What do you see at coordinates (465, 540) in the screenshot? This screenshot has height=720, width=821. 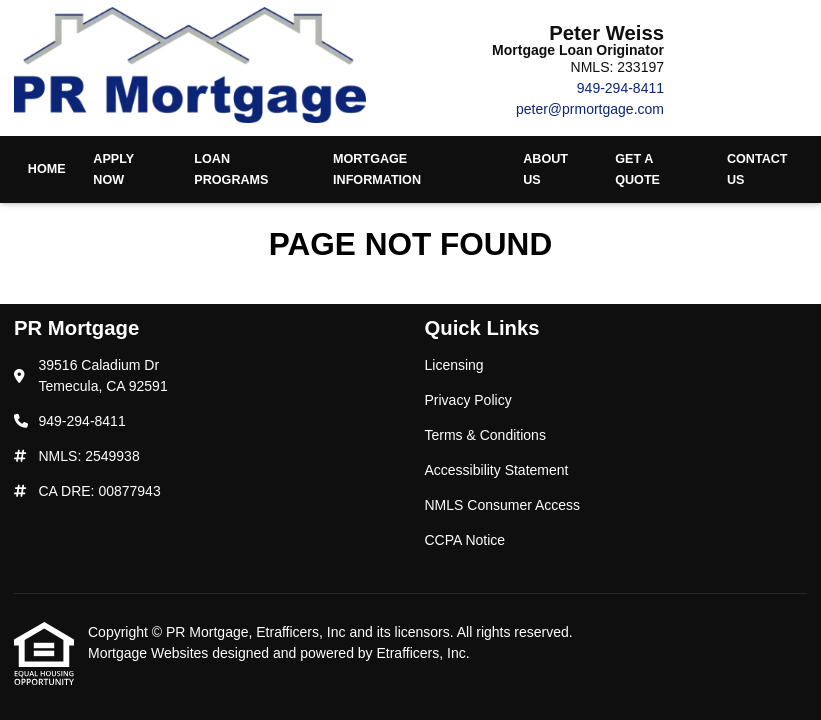 I see `CCPA Notice [Quick Link 6]` at bounding box center [465, 540].